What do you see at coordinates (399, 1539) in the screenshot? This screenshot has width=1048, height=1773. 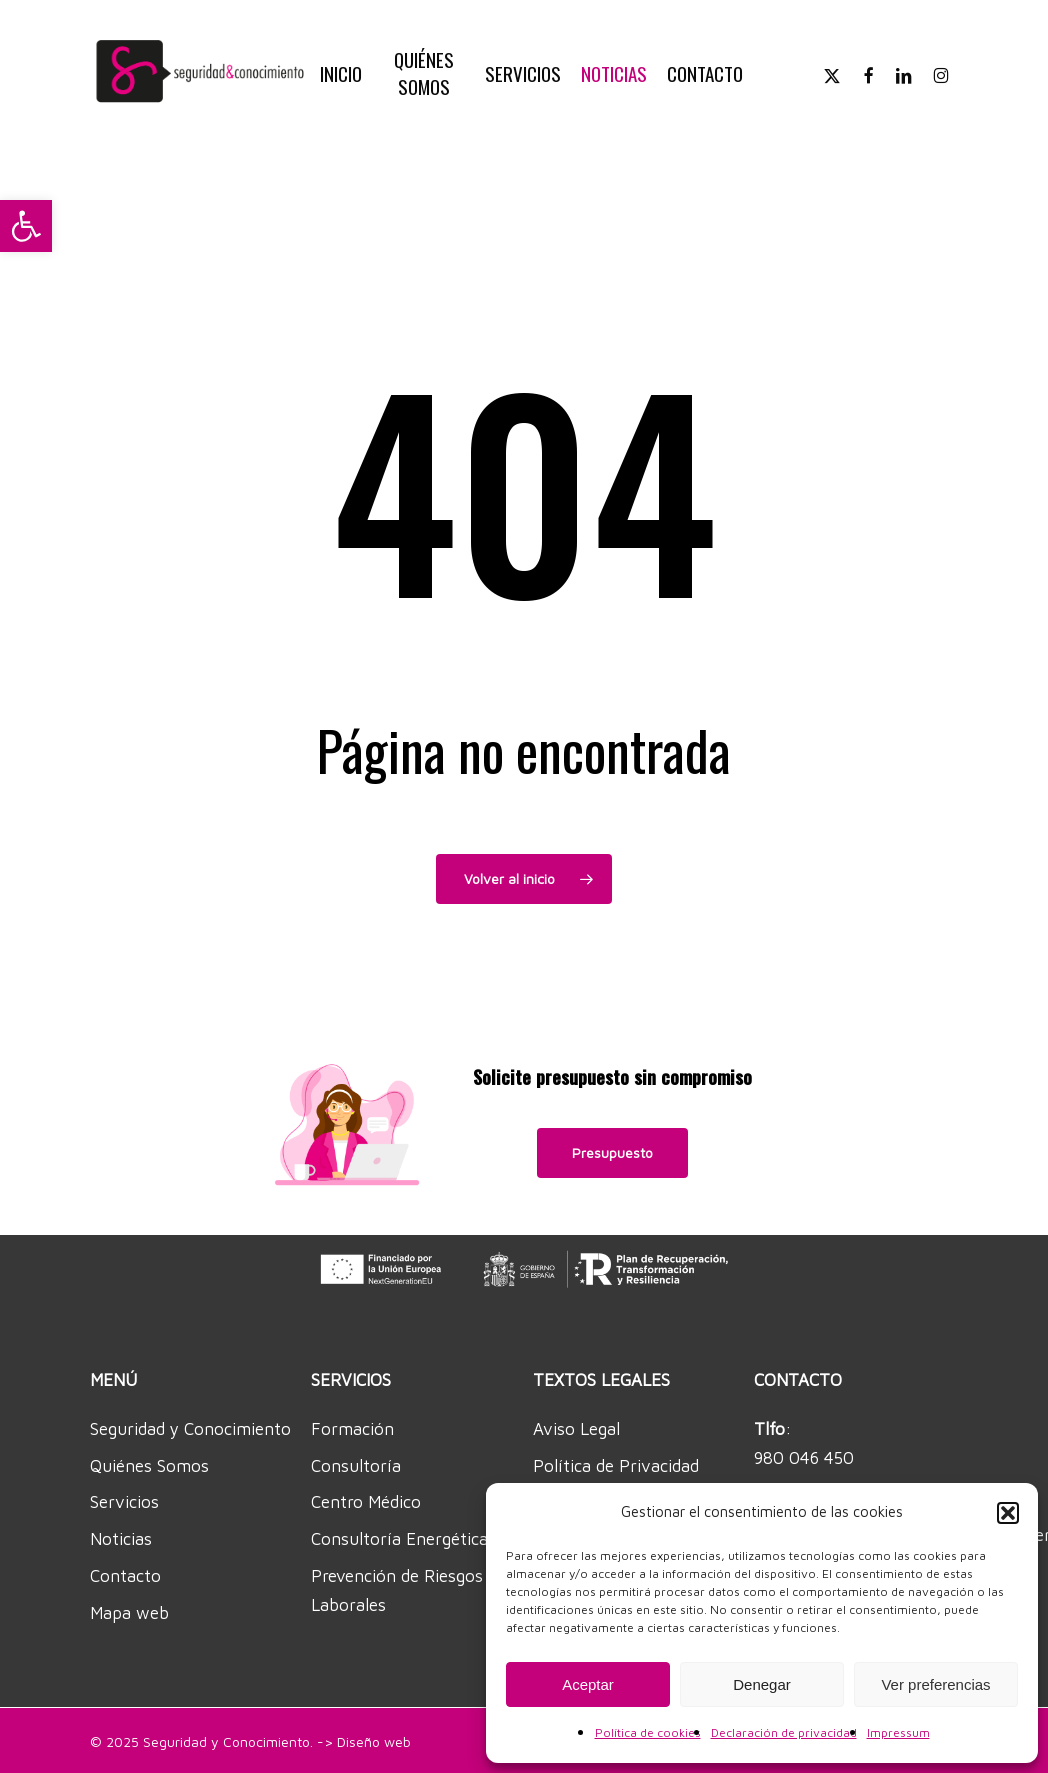 I see `Consultoría Energética` at bounding box center [399, 1539].